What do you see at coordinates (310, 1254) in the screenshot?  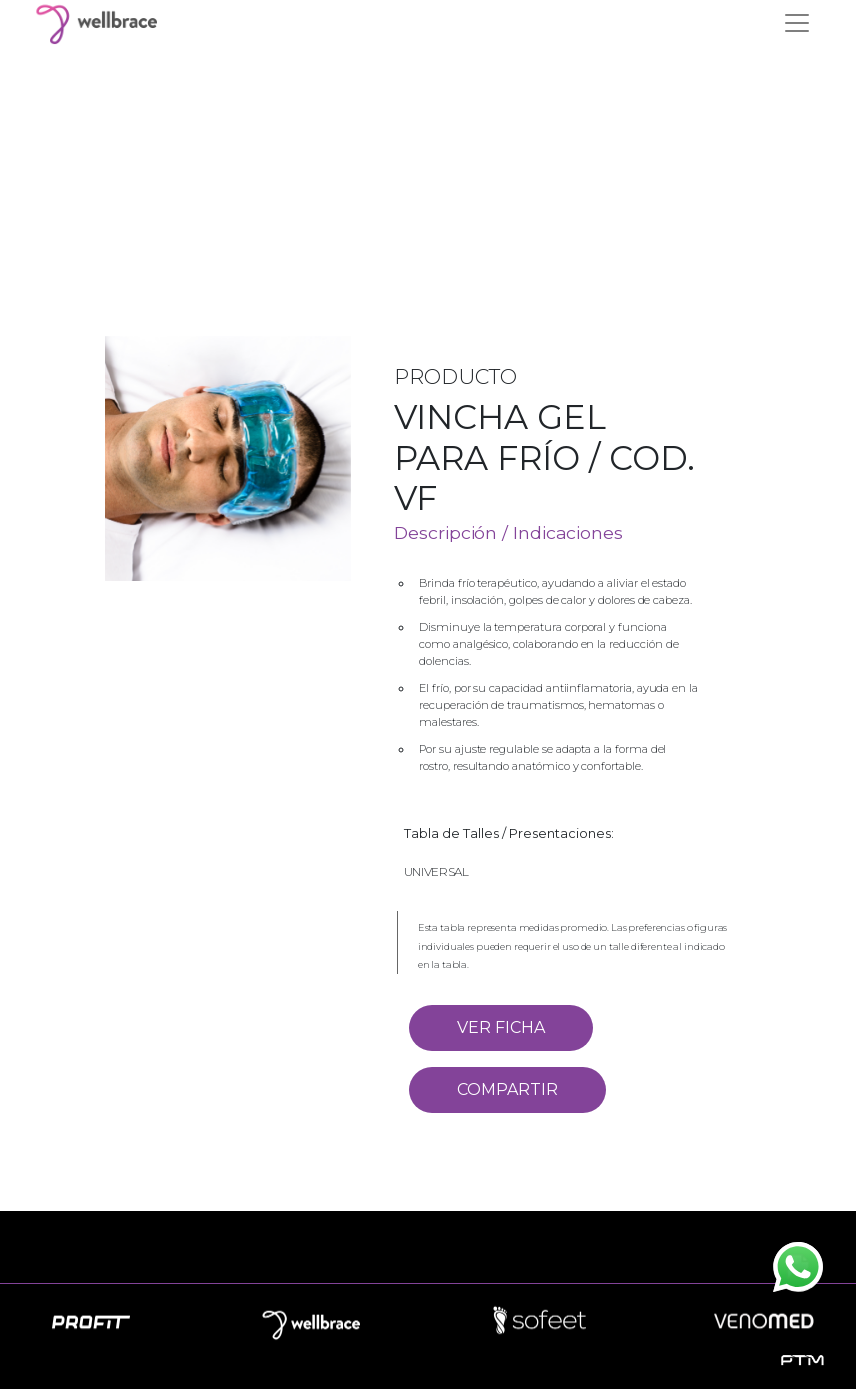 I see `Empresa` at bounding box center [310, 1254].